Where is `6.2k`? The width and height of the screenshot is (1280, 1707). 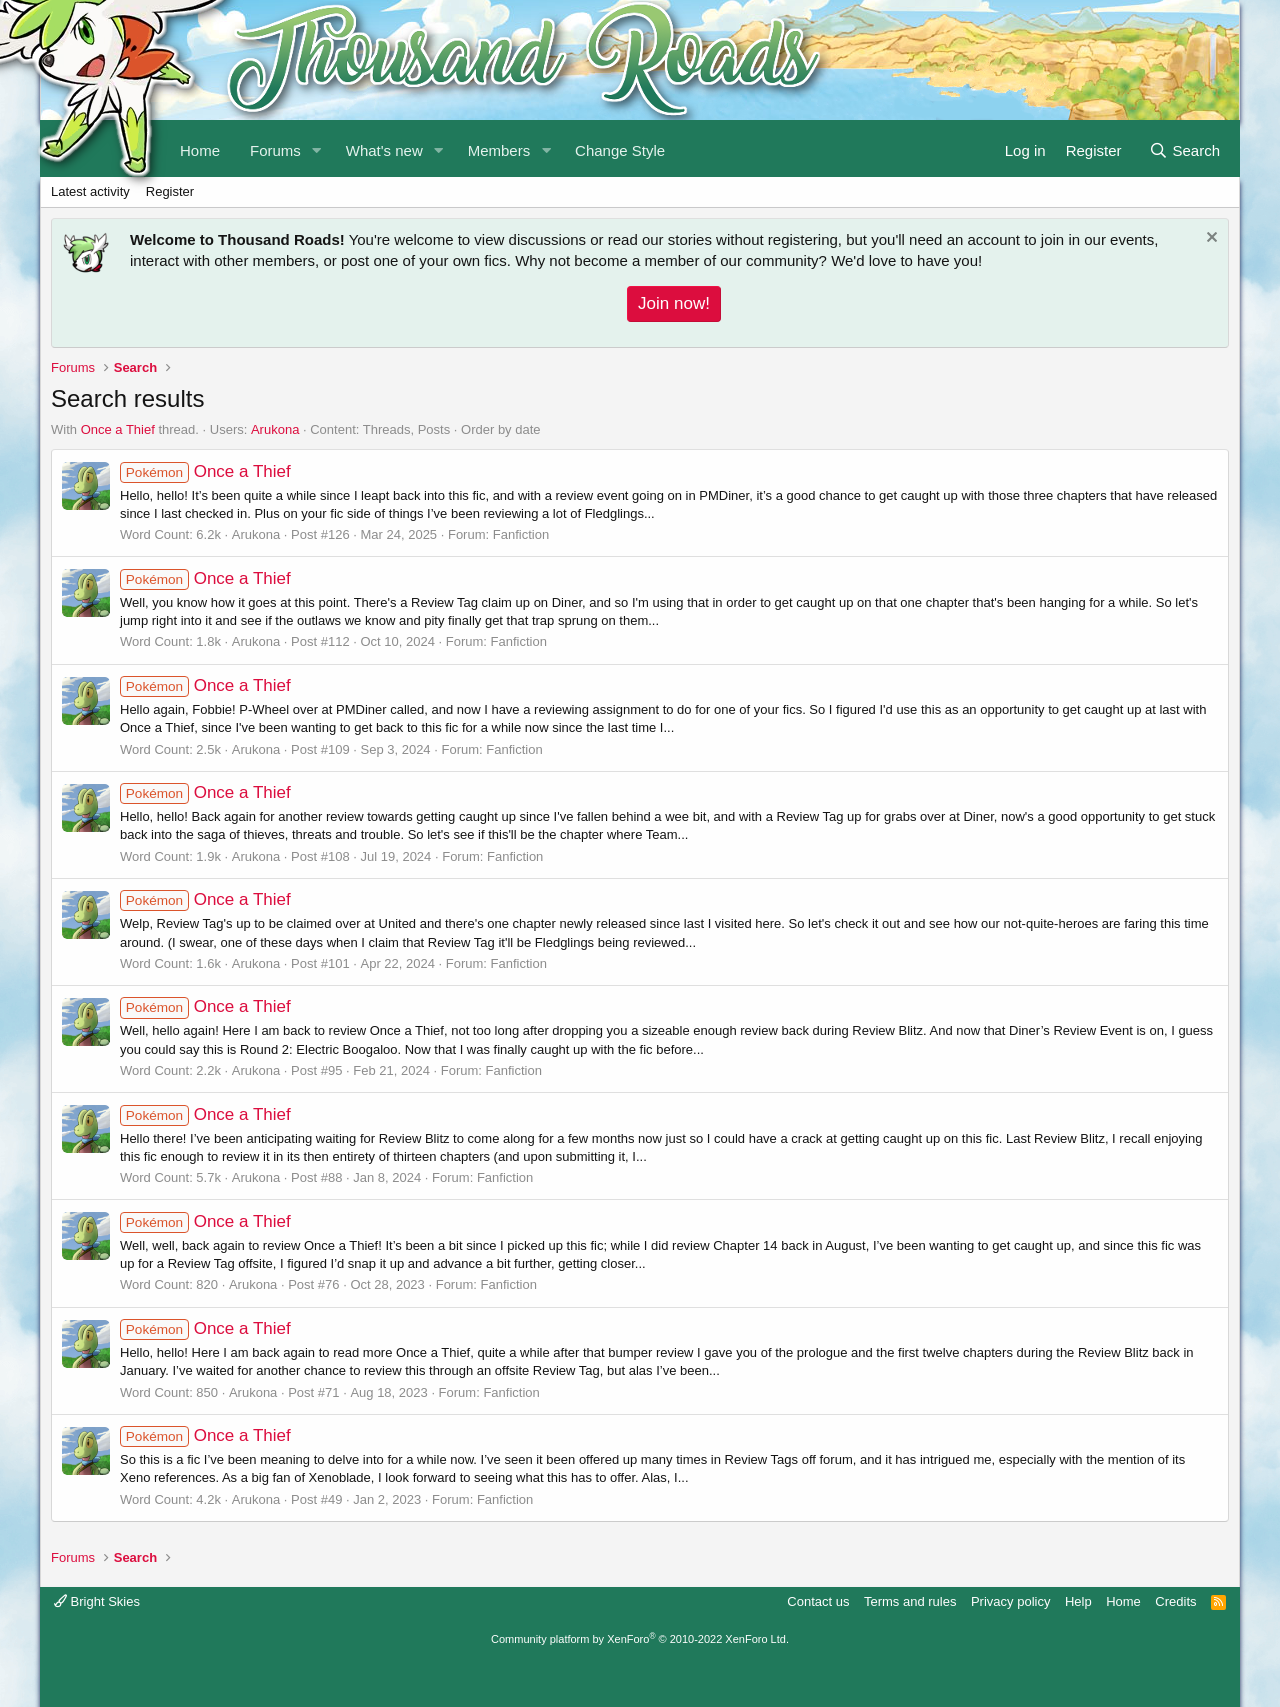
6.2k is located at coordinates (208, 534).